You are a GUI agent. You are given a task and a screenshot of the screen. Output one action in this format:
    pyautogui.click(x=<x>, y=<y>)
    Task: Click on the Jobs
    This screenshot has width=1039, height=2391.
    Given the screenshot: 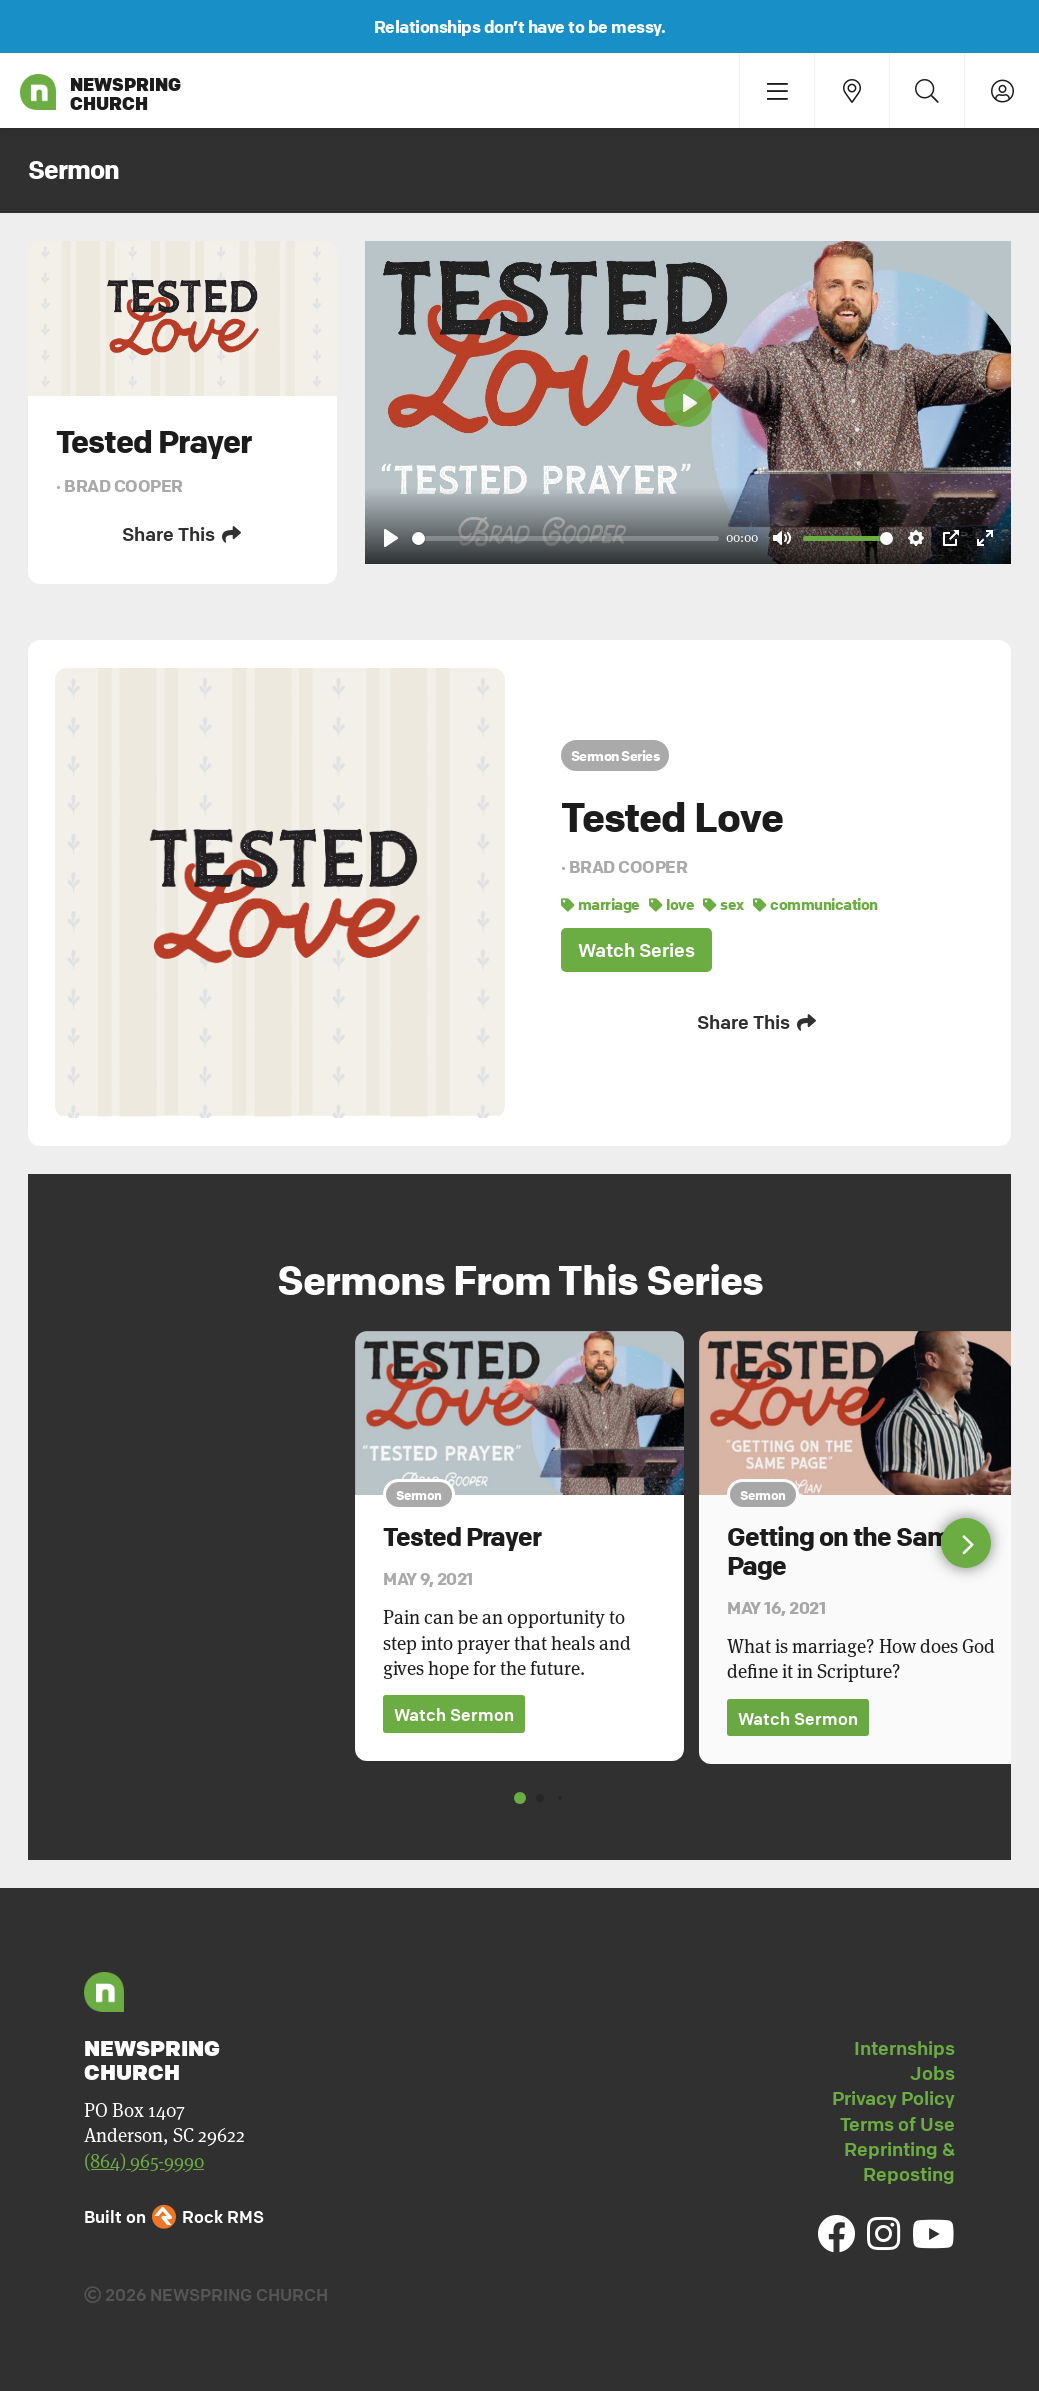 What is the action you would take?
    pyautogui.click(x=932, y=2073)
    